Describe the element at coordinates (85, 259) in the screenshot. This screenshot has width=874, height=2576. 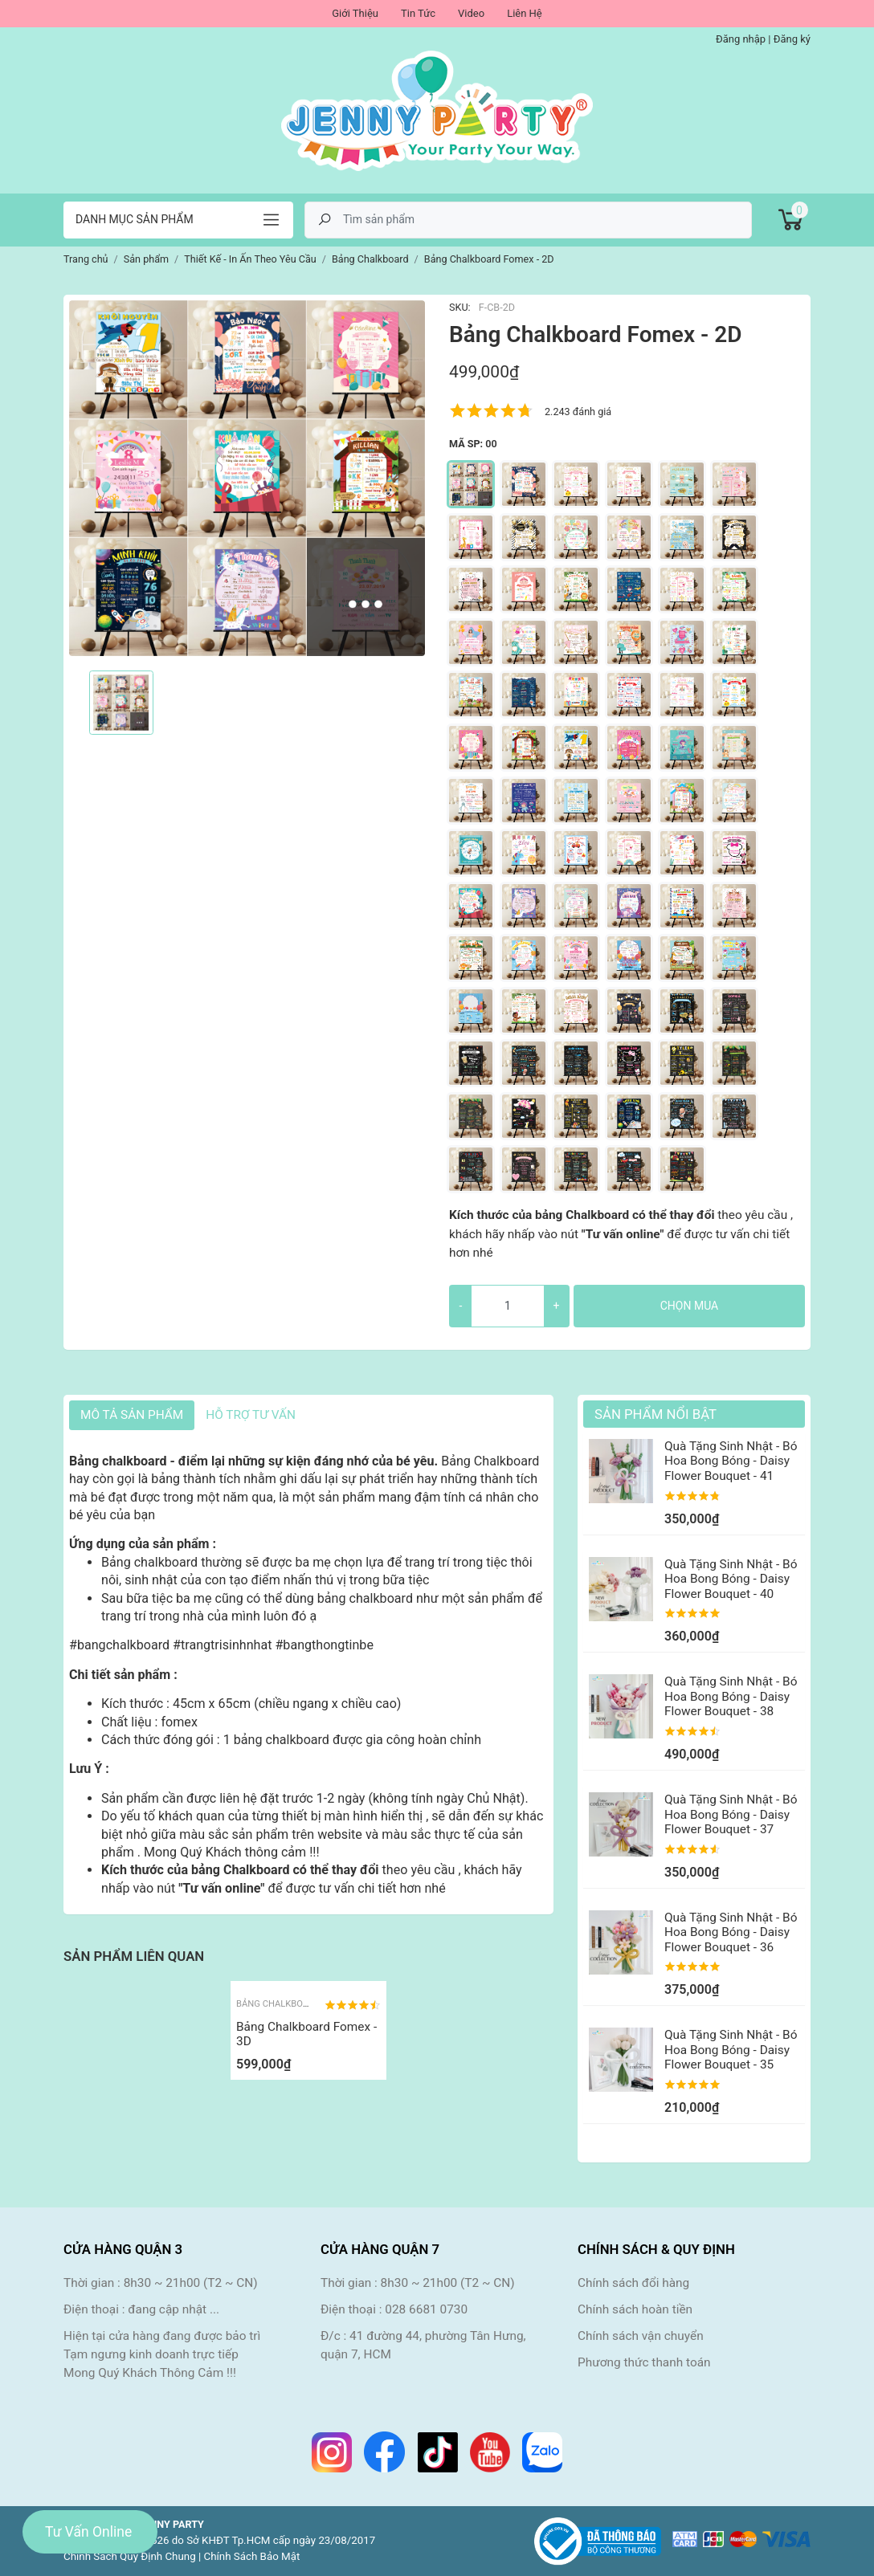
I see `Trang chủ` at that location.